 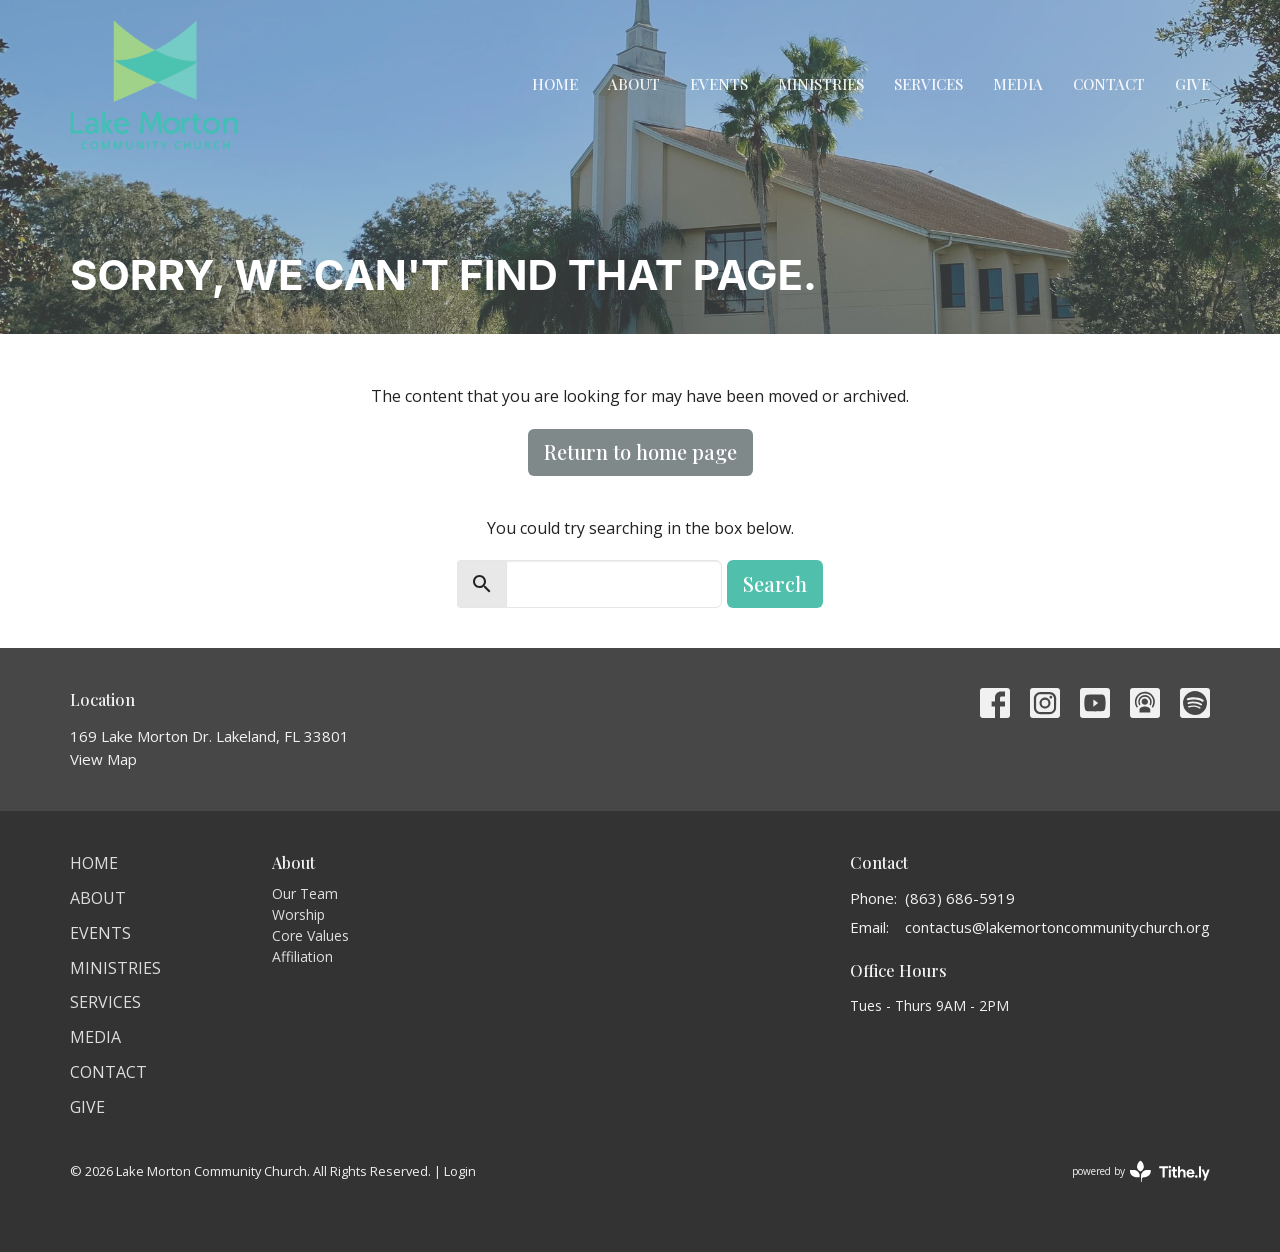 What do you see at coordinates (310, 935) in the screenshot?
I see `Core Values` at bounding box center [310, 935].